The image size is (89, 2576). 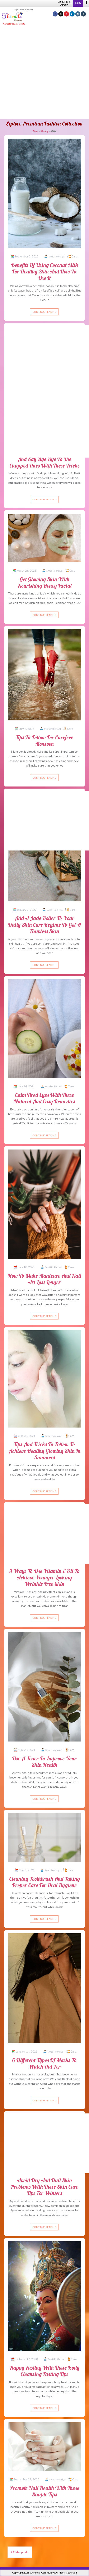 I want to click on Older posts, so click(x=21, y=2552).